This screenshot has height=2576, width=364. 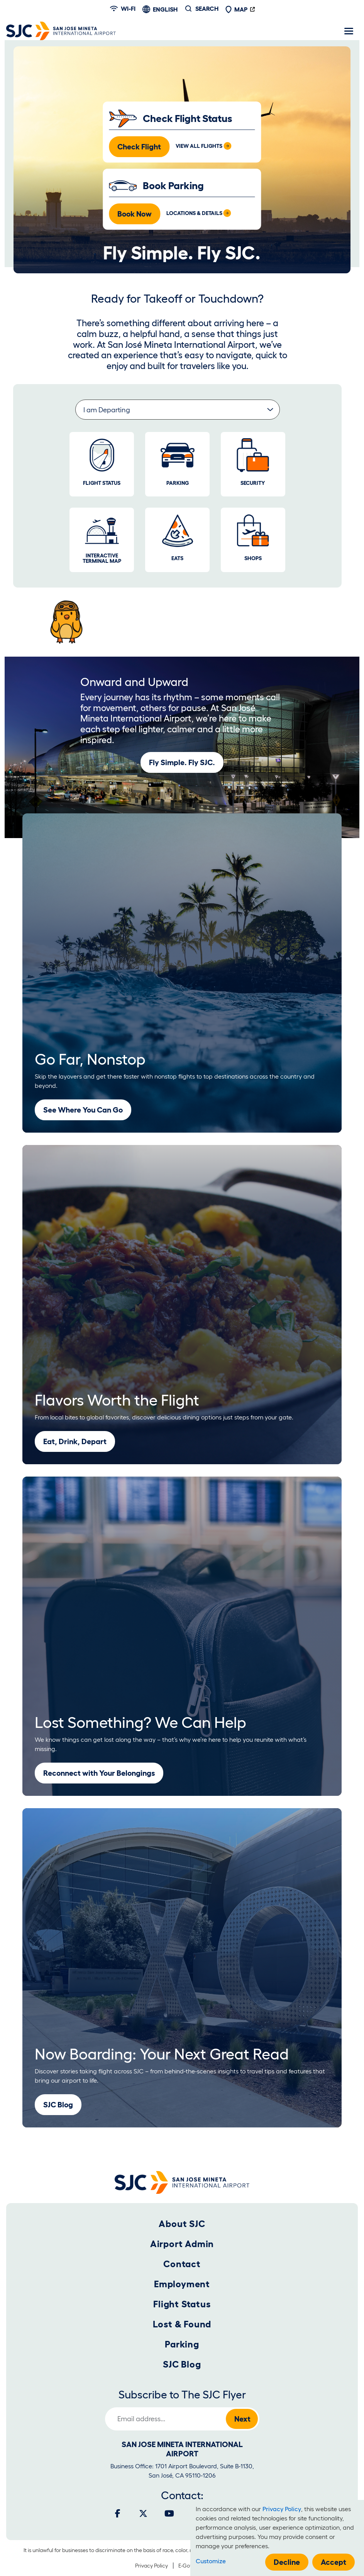 What do you see at coordinates (58, 2104) in the screenshot?
I see `SJC Blog` at bounding box center [58, 2104].